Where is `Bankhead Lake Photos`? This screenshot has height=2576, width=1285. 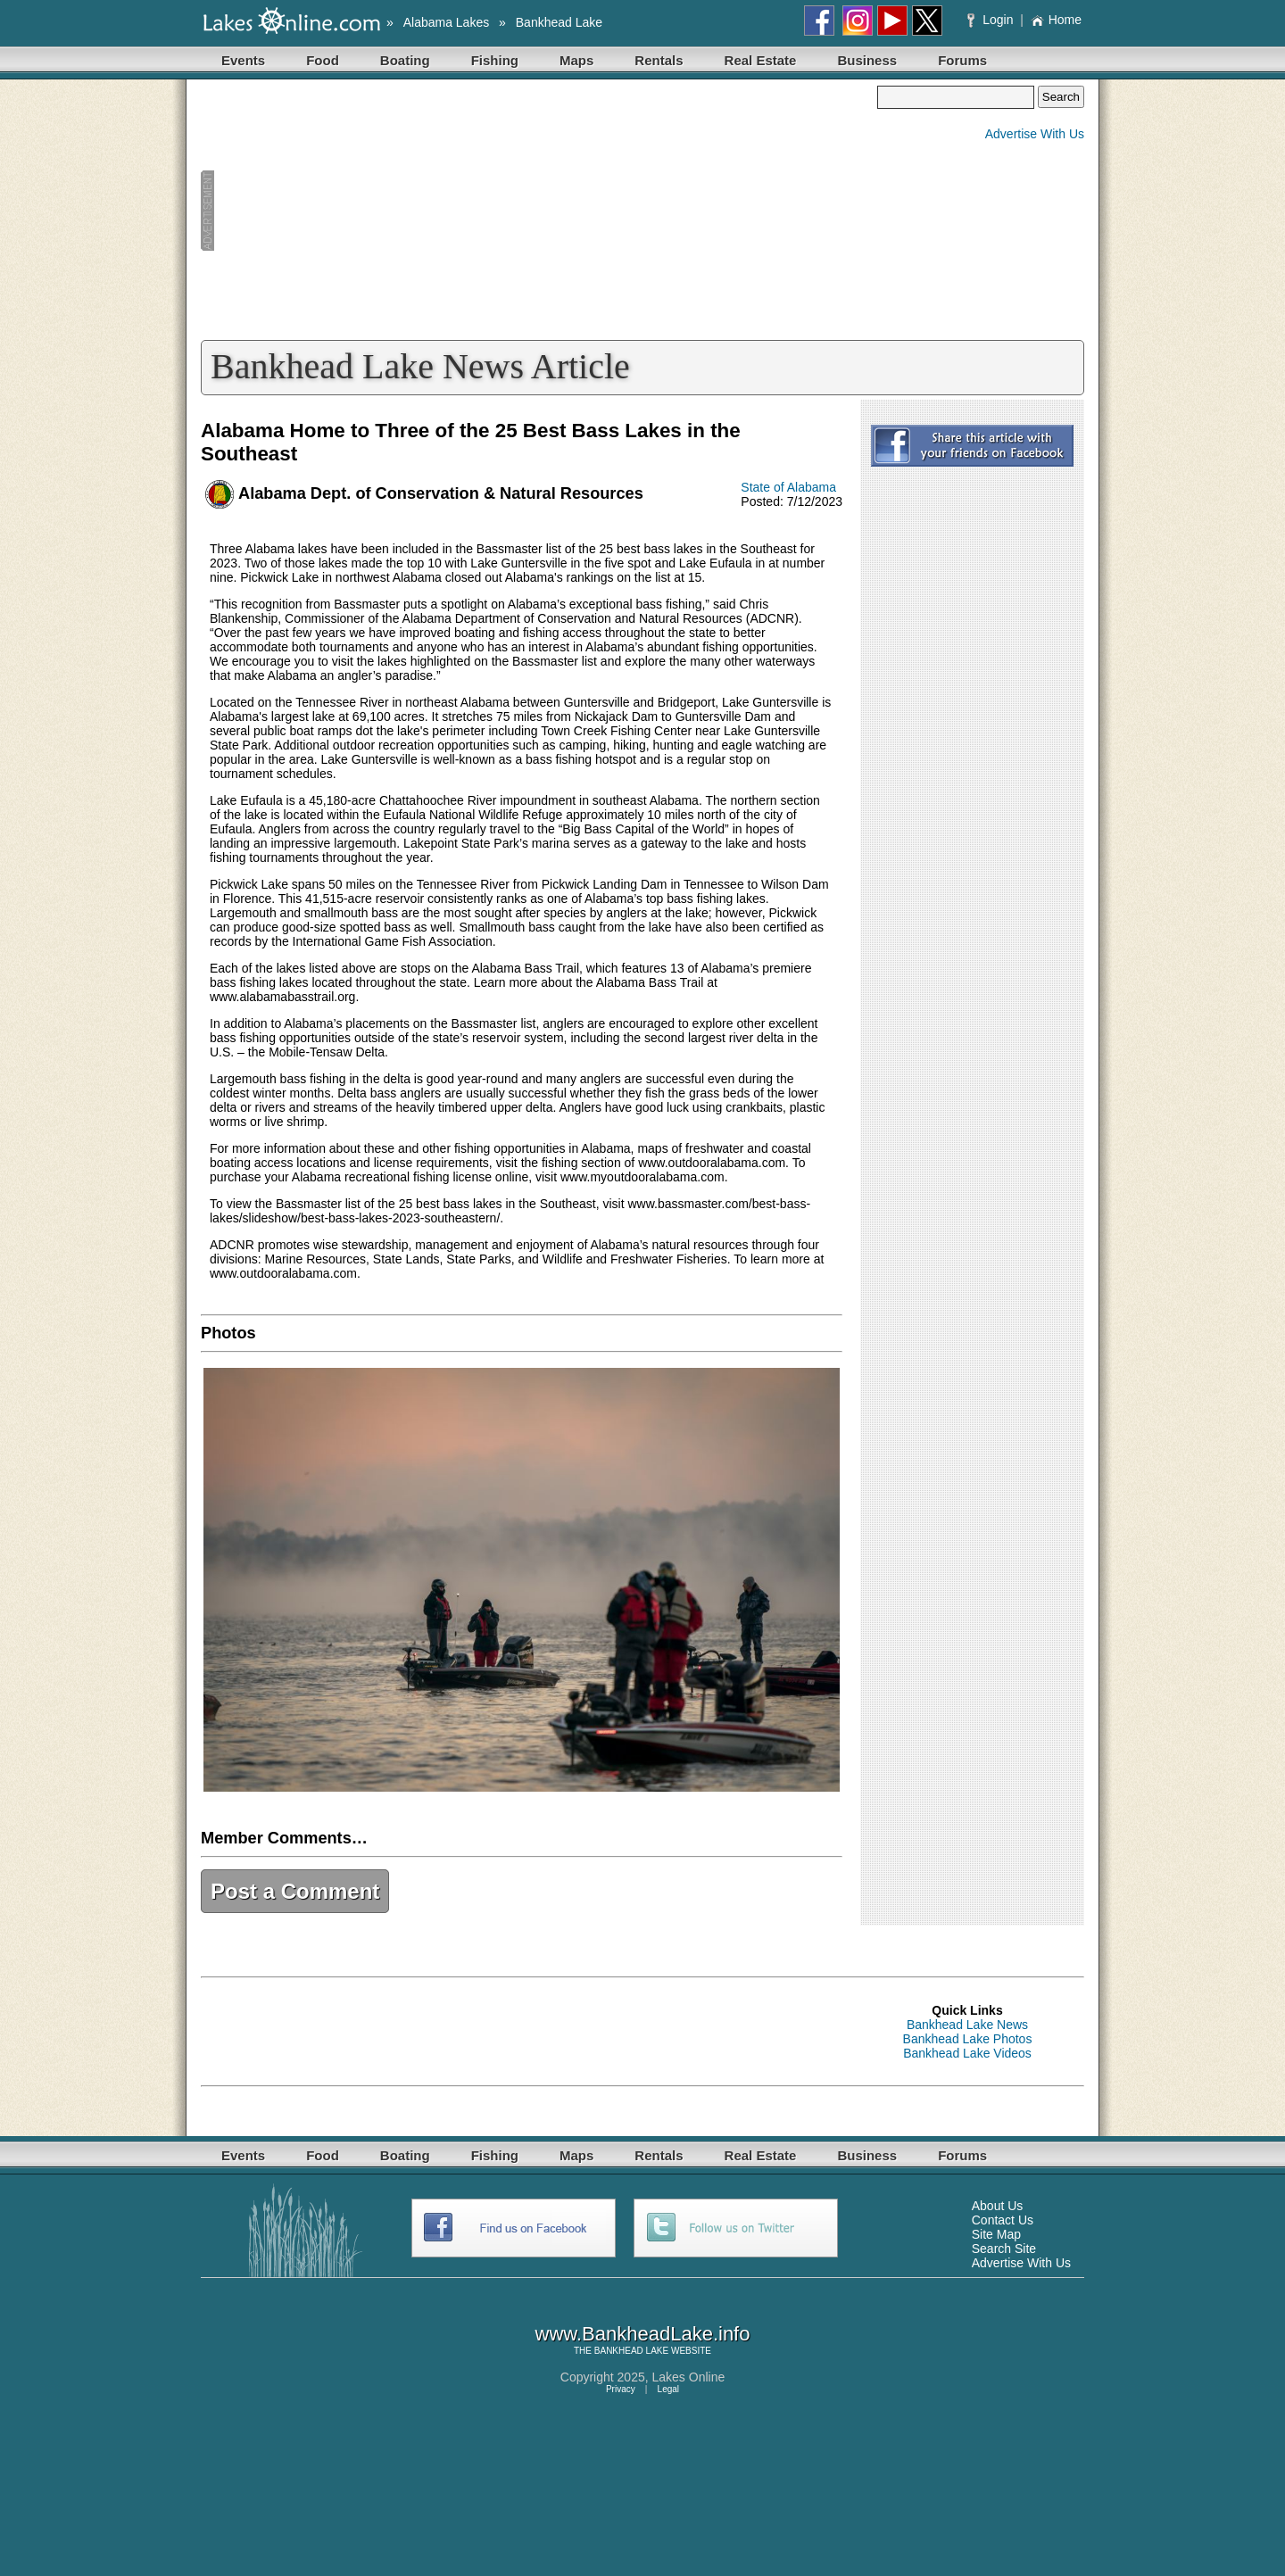
Bankhead Lake Photos is located at coordinates (967, 2039).